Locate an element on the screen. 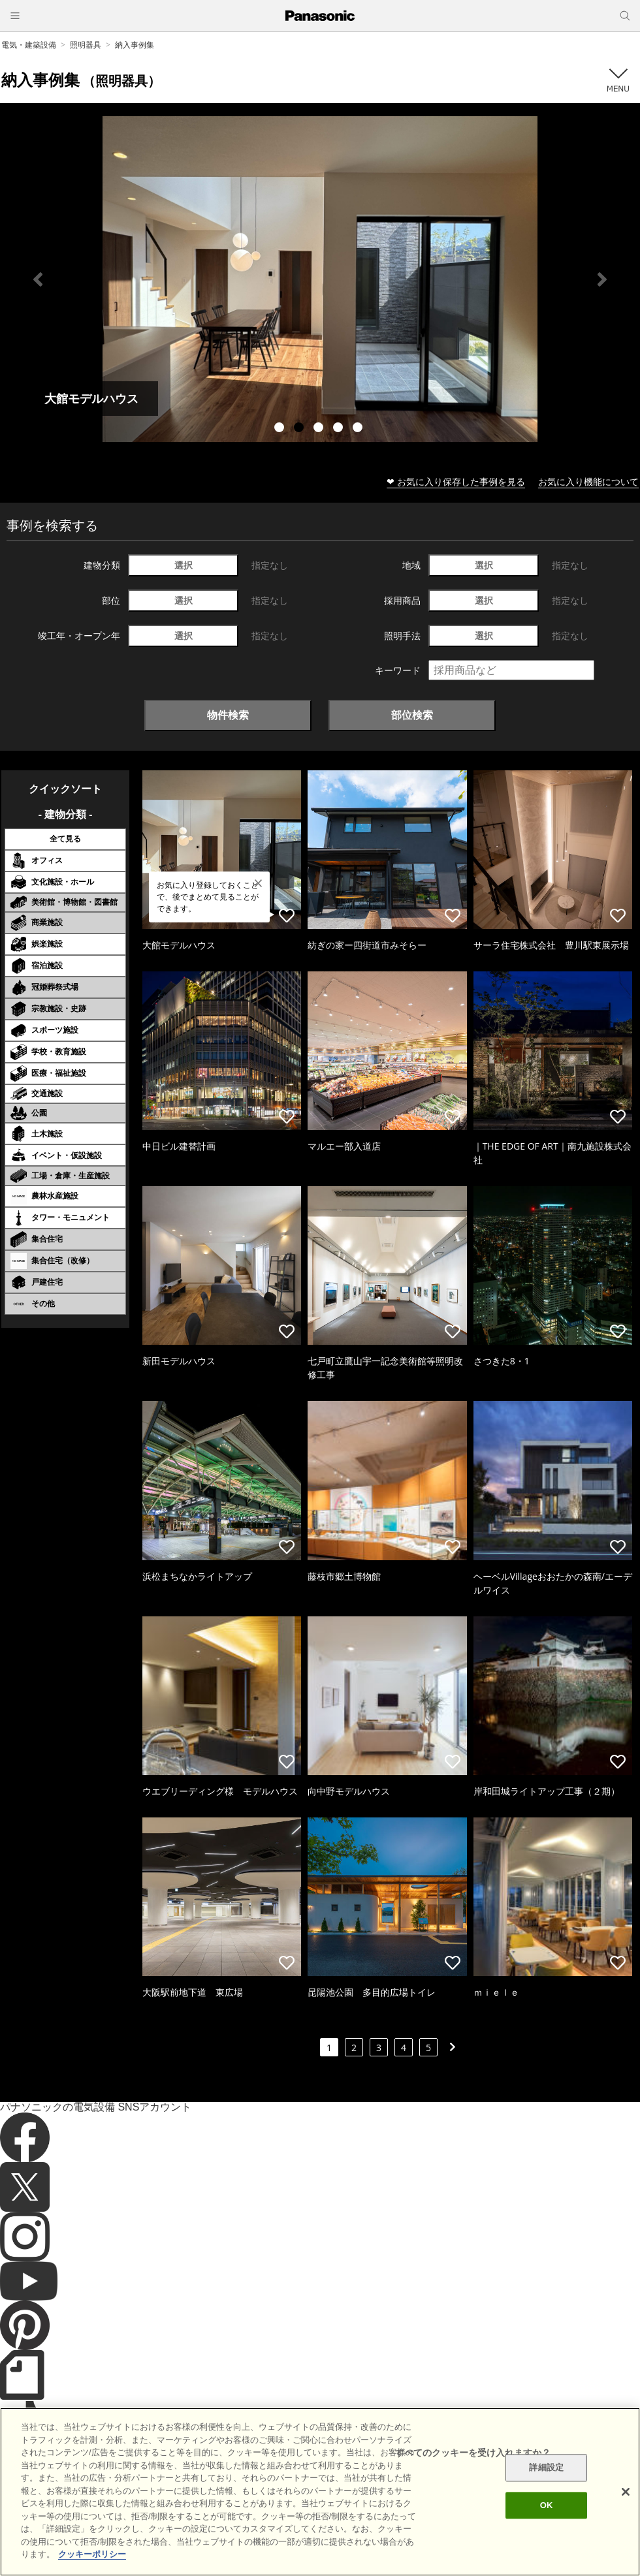 The height and width of the screenshot is (2576, 640). 照明器具 is located at coordinates (85, 44).